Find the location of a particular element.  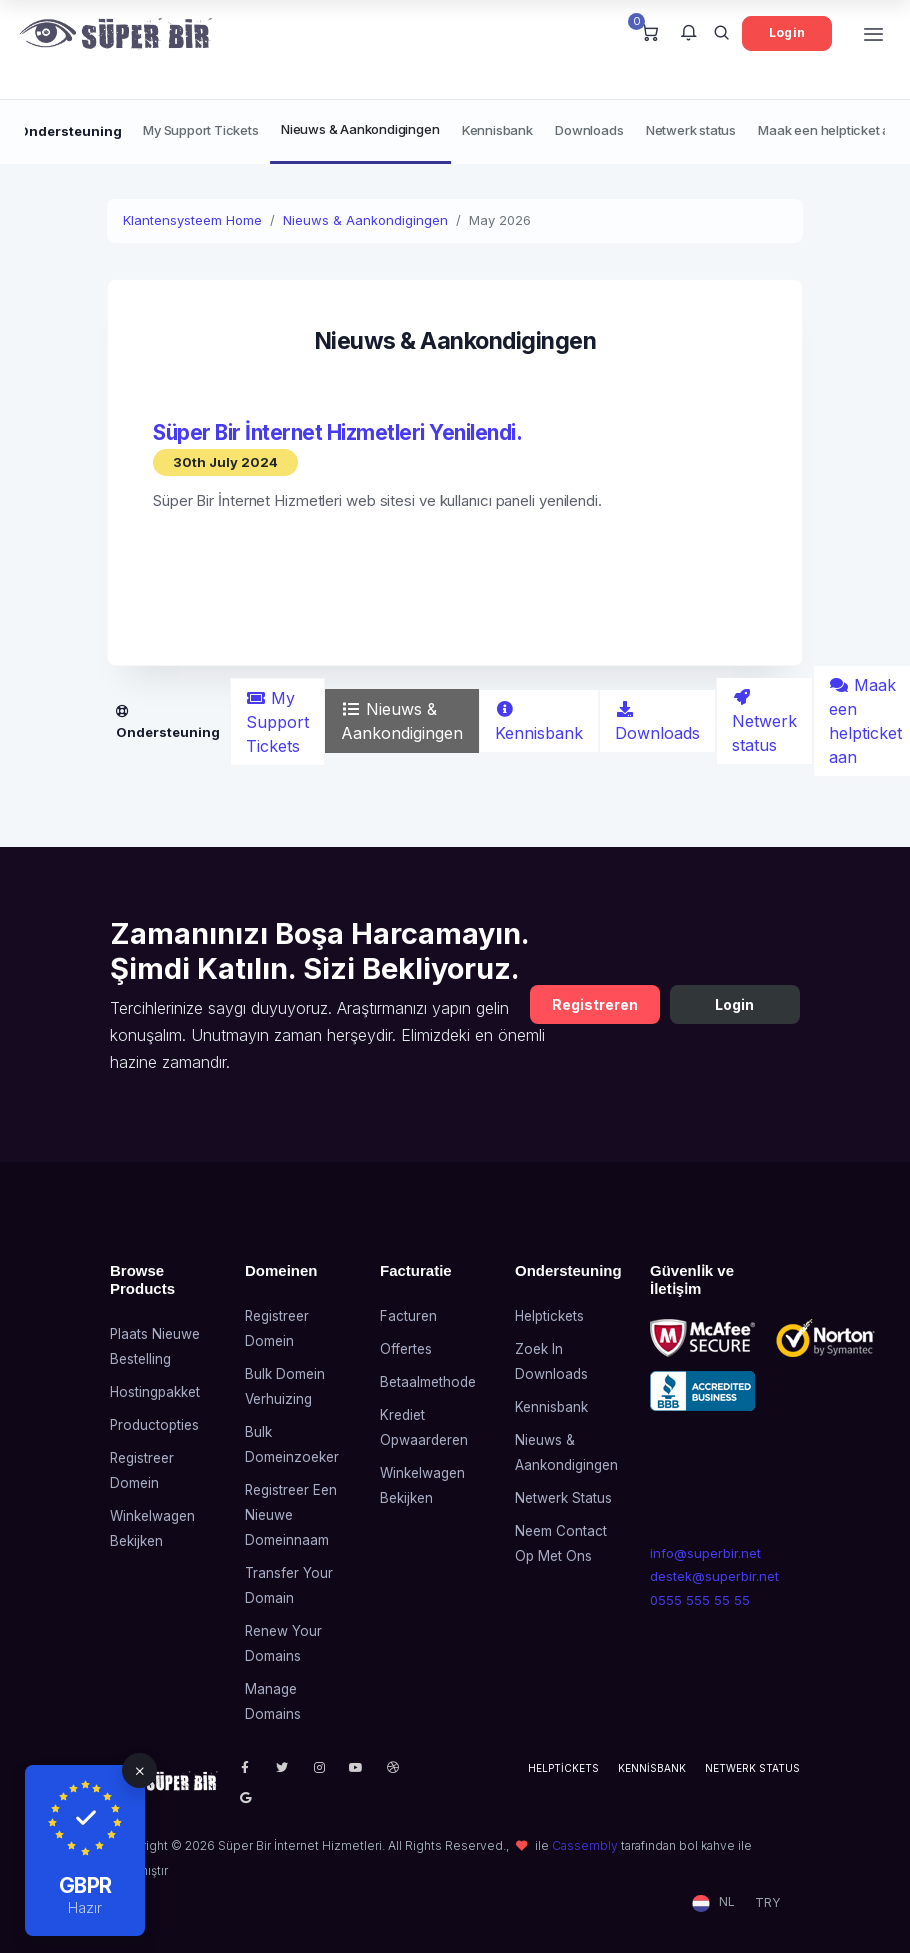

Süper Bir İnternet Hizmetleri Yenilendi. is located at coordinates (337, 432).